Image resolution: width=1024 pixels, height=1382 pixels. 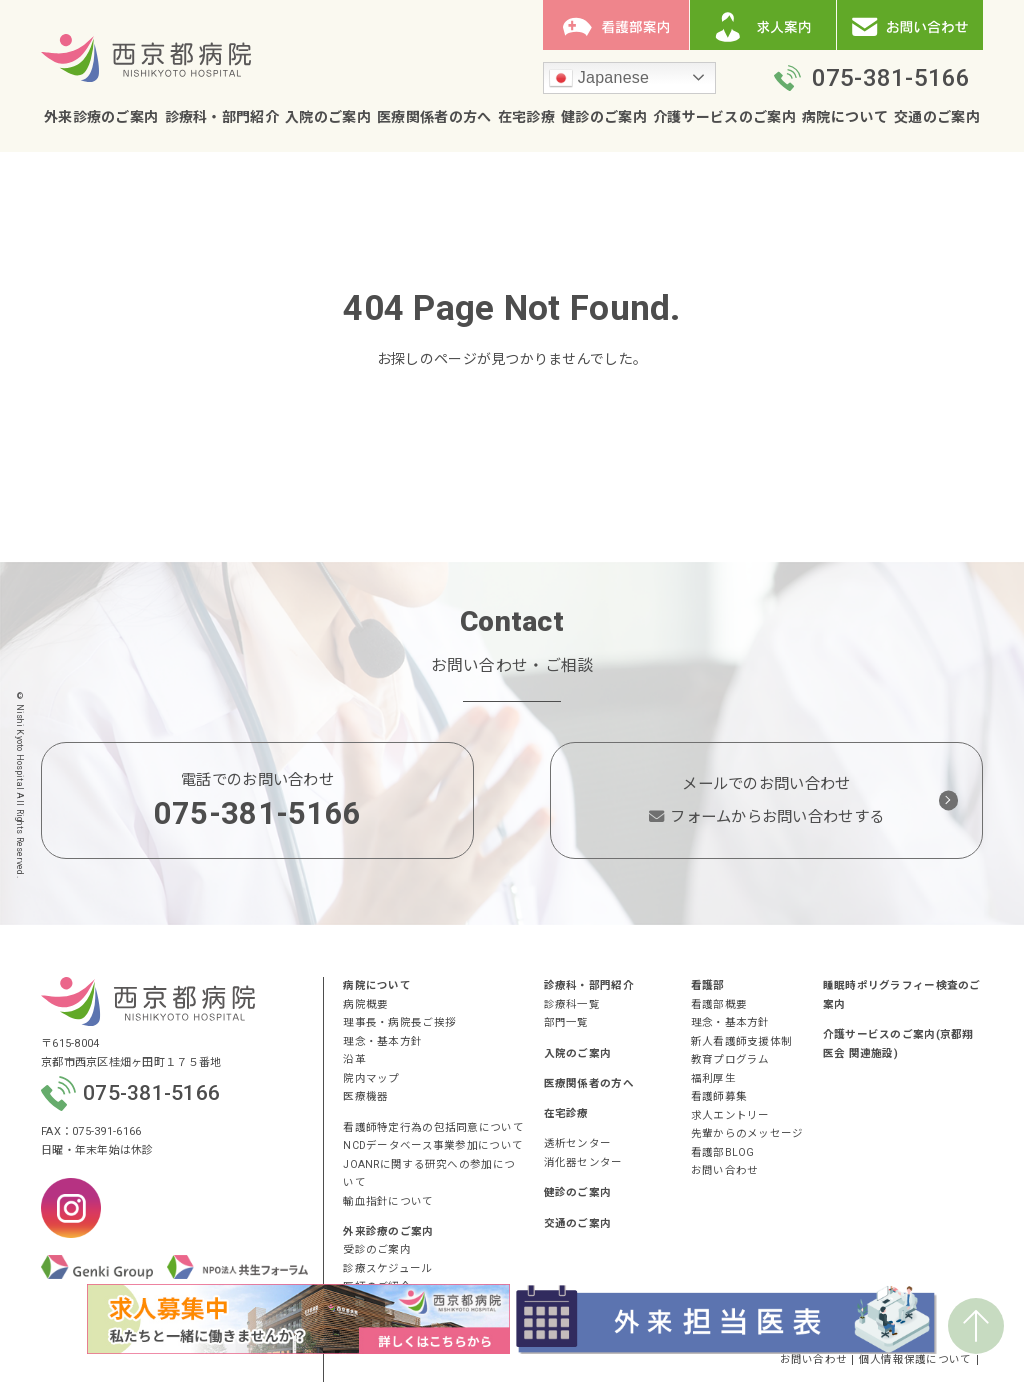 What do you see at coordinates (566, 1022) in the screenshot?
I see `部門一覧` at bounding box center [566, 1022].